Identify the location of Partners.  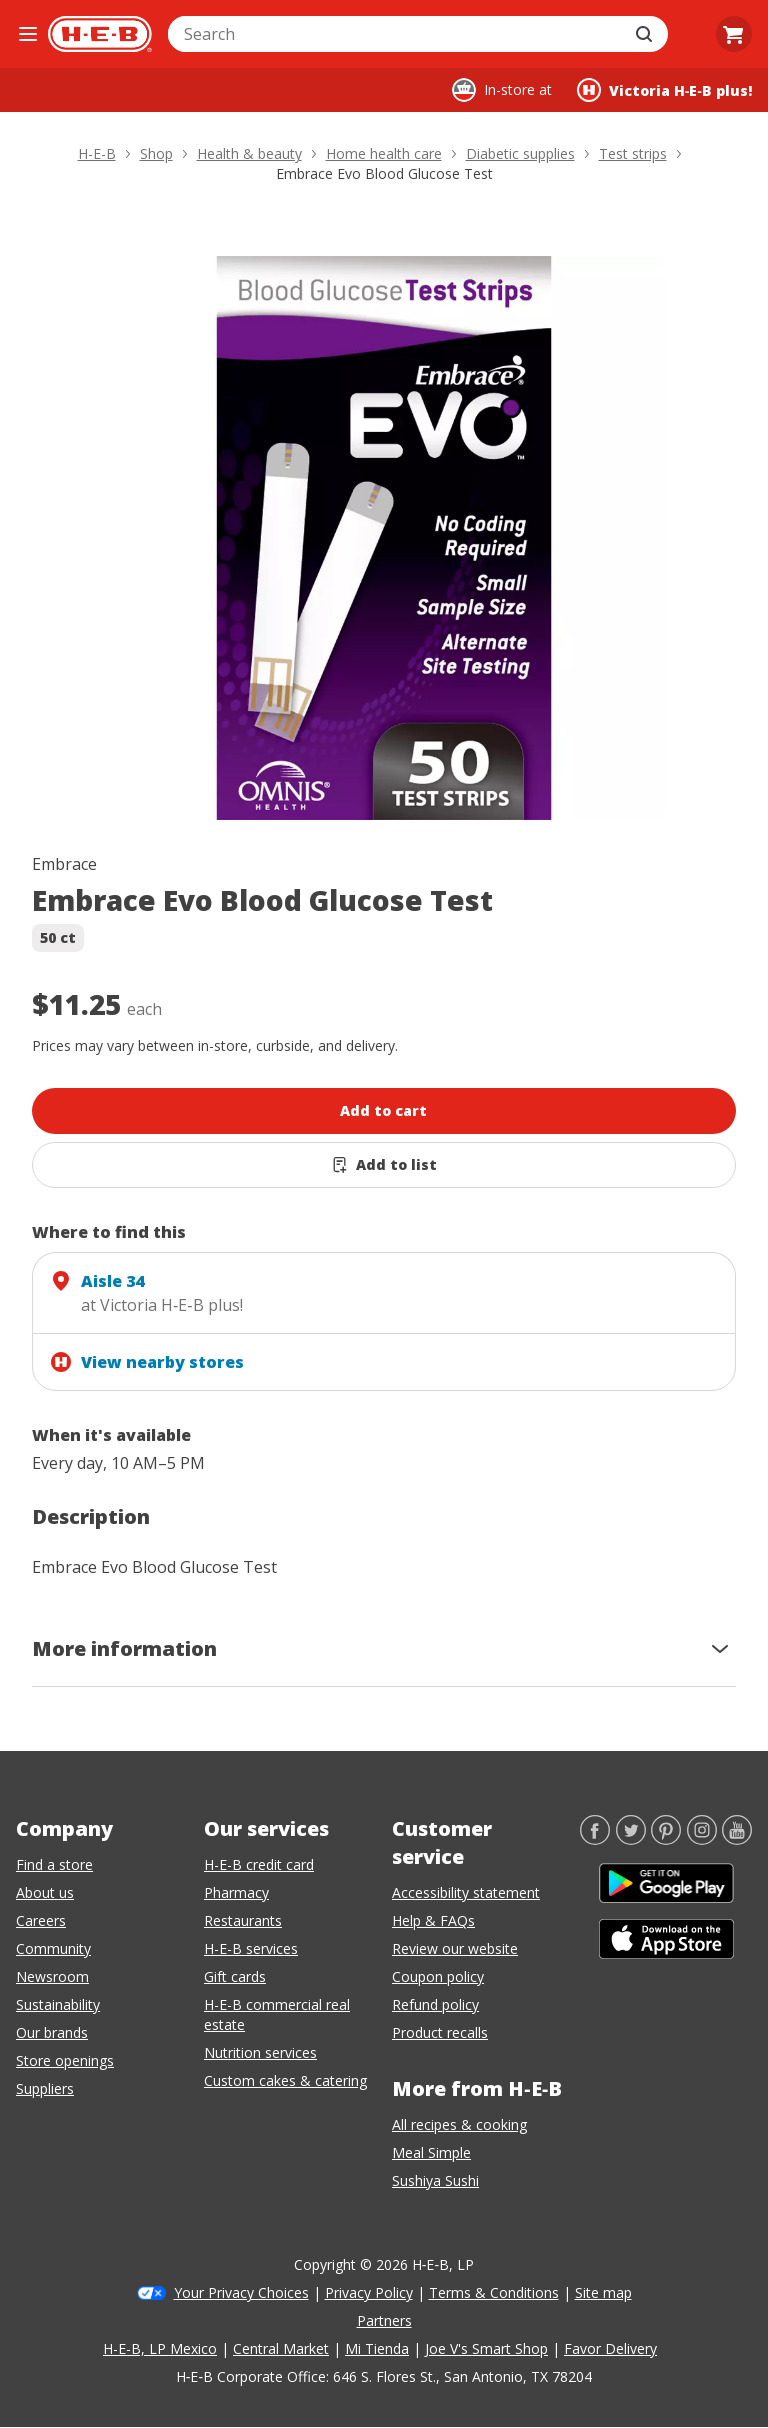
(384, 2320).